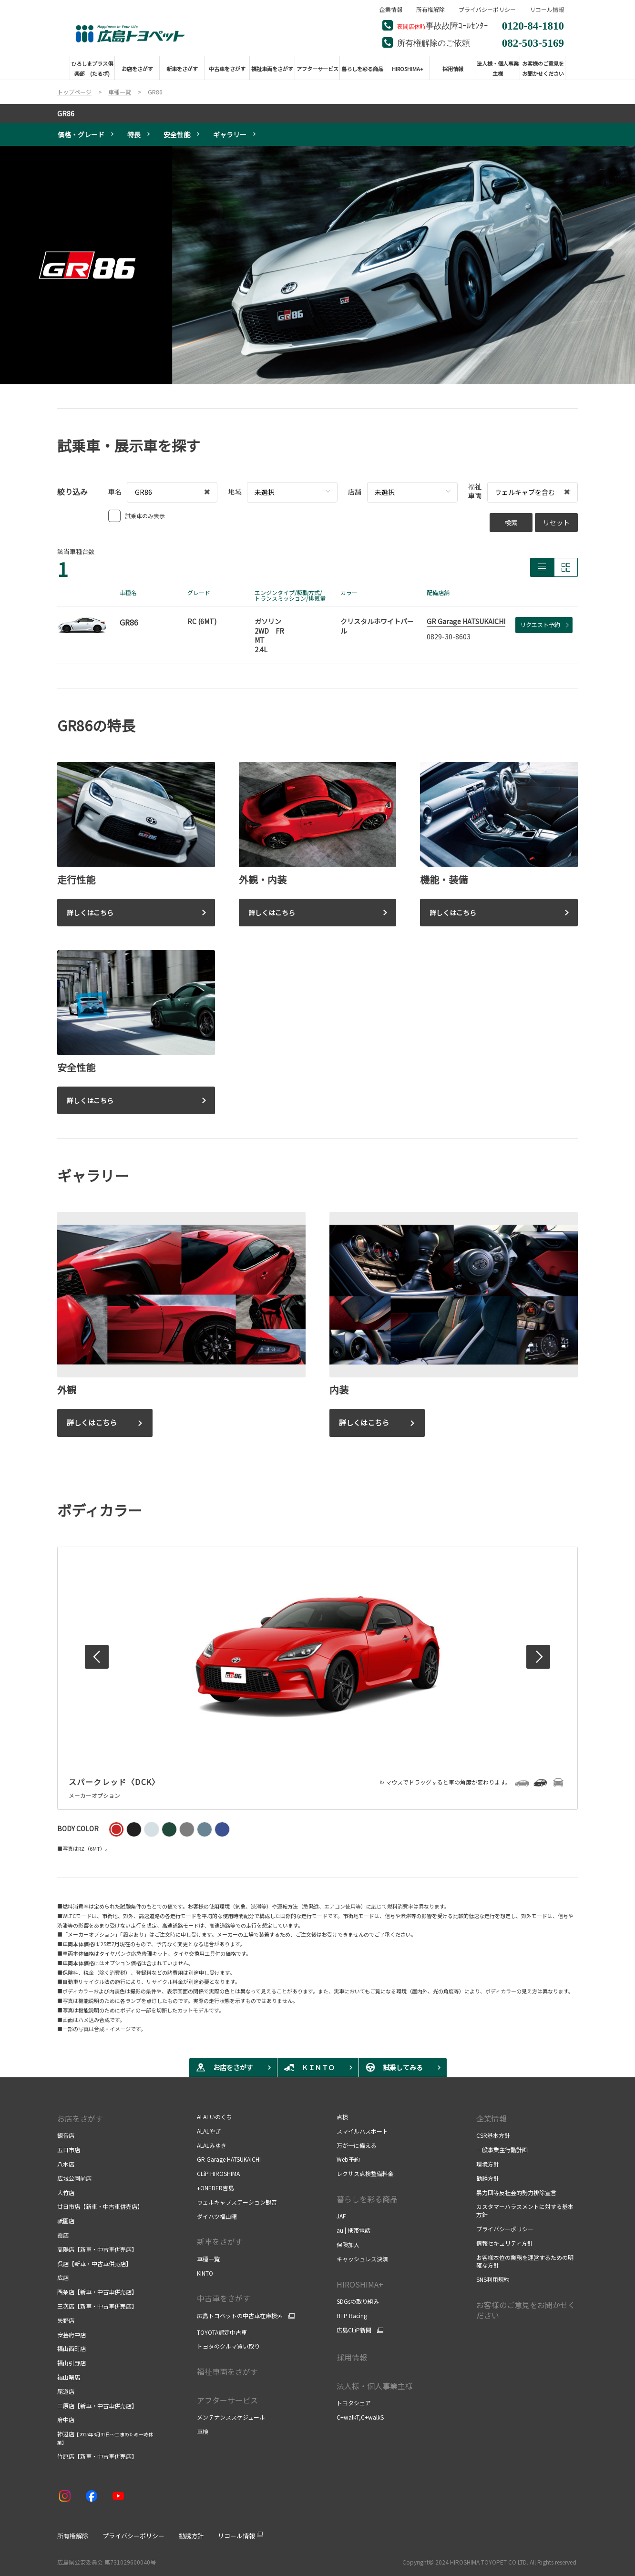 The width and height of the screenshot is (635, 2576). I want to click on スマイルパスポート, so click(362, 2131).